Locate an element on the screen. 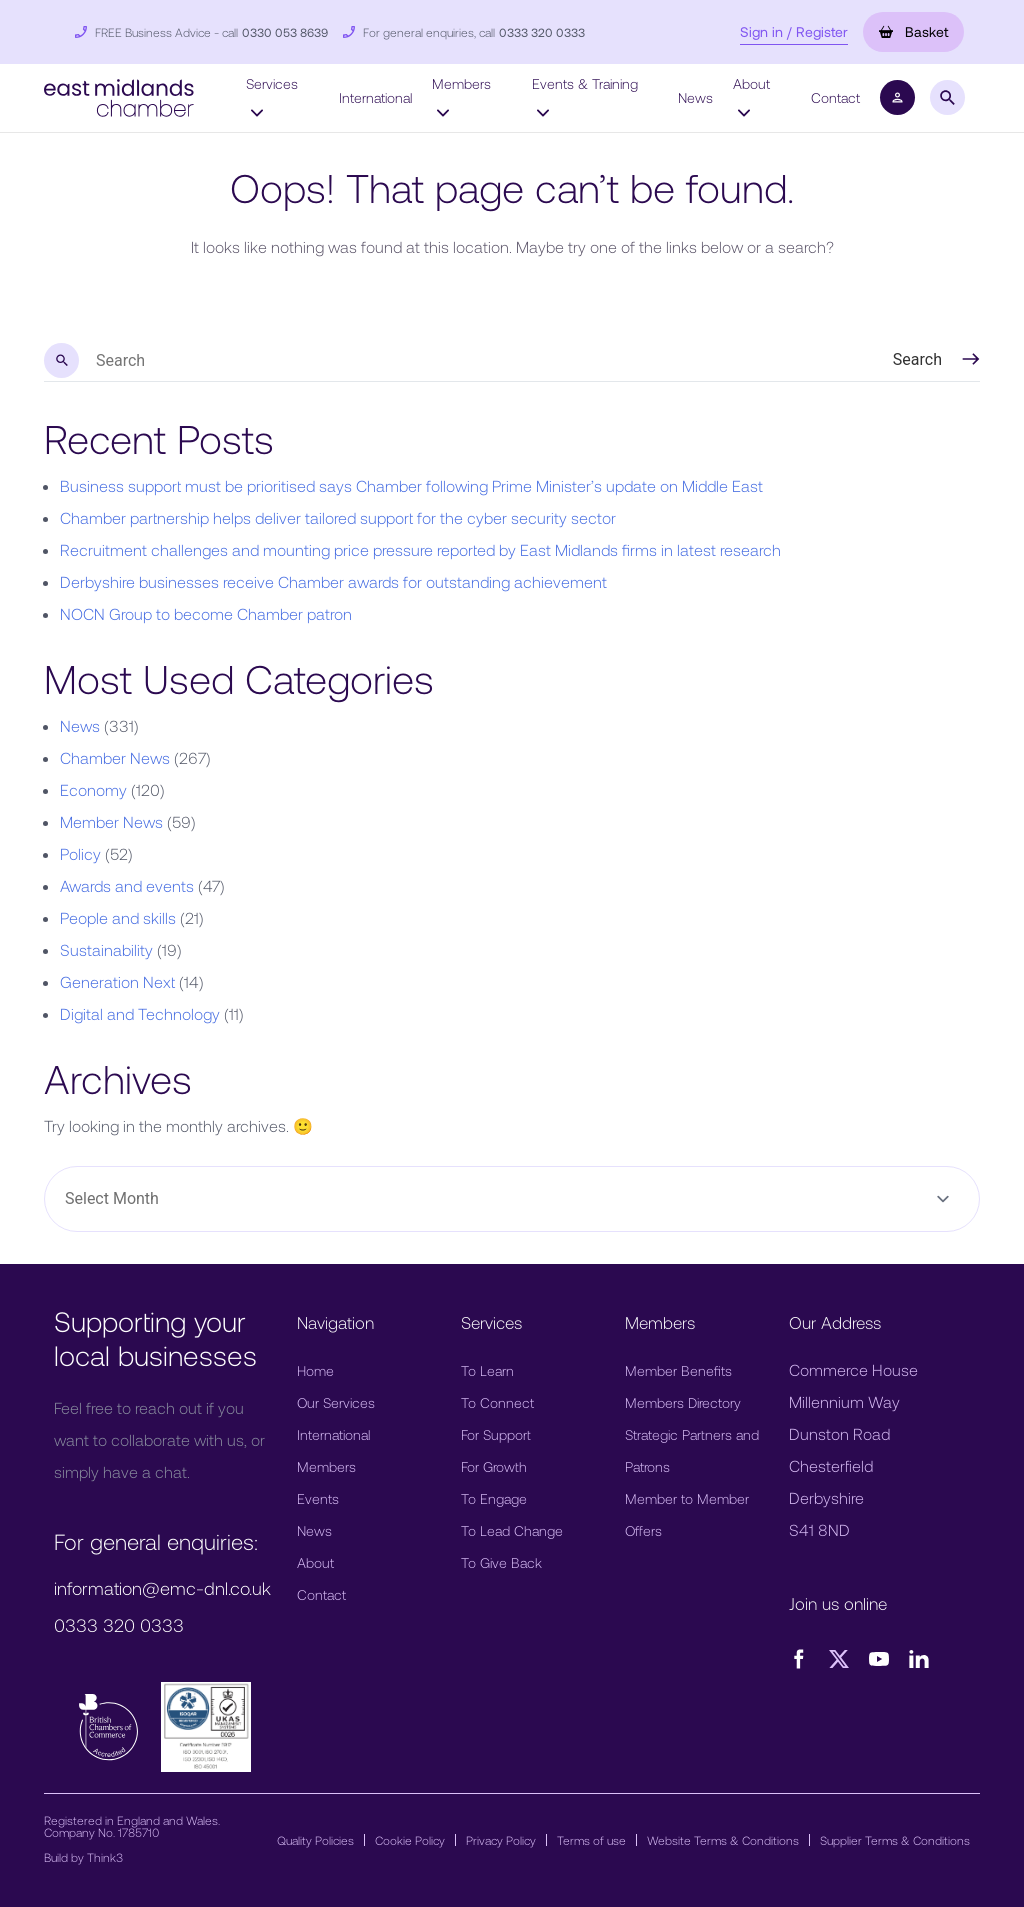 This screenshot has width=1024, height=1907. information@emc-dnl.co.uk is located at coordinates (162, 1588).